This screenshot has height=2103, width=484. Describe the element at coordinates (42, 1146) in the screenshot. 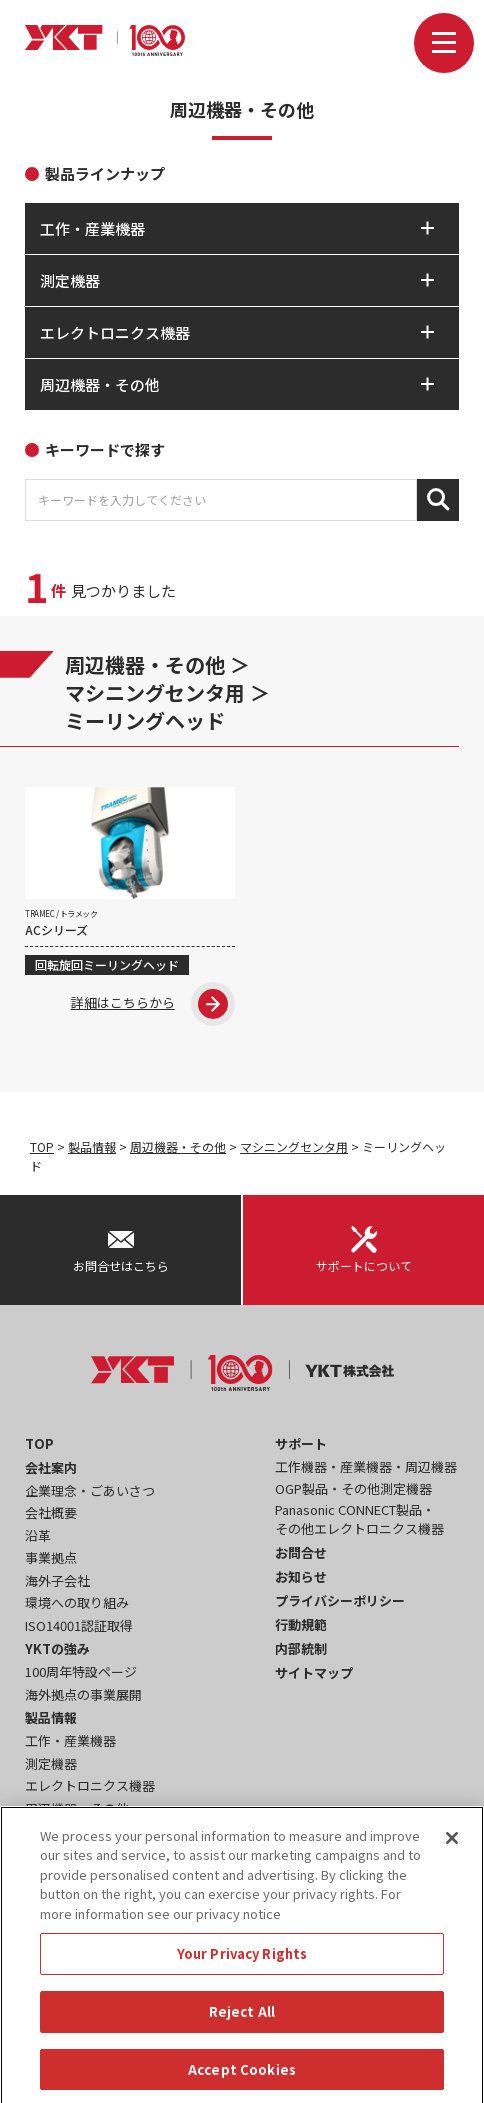

I see `TOP` at that location.